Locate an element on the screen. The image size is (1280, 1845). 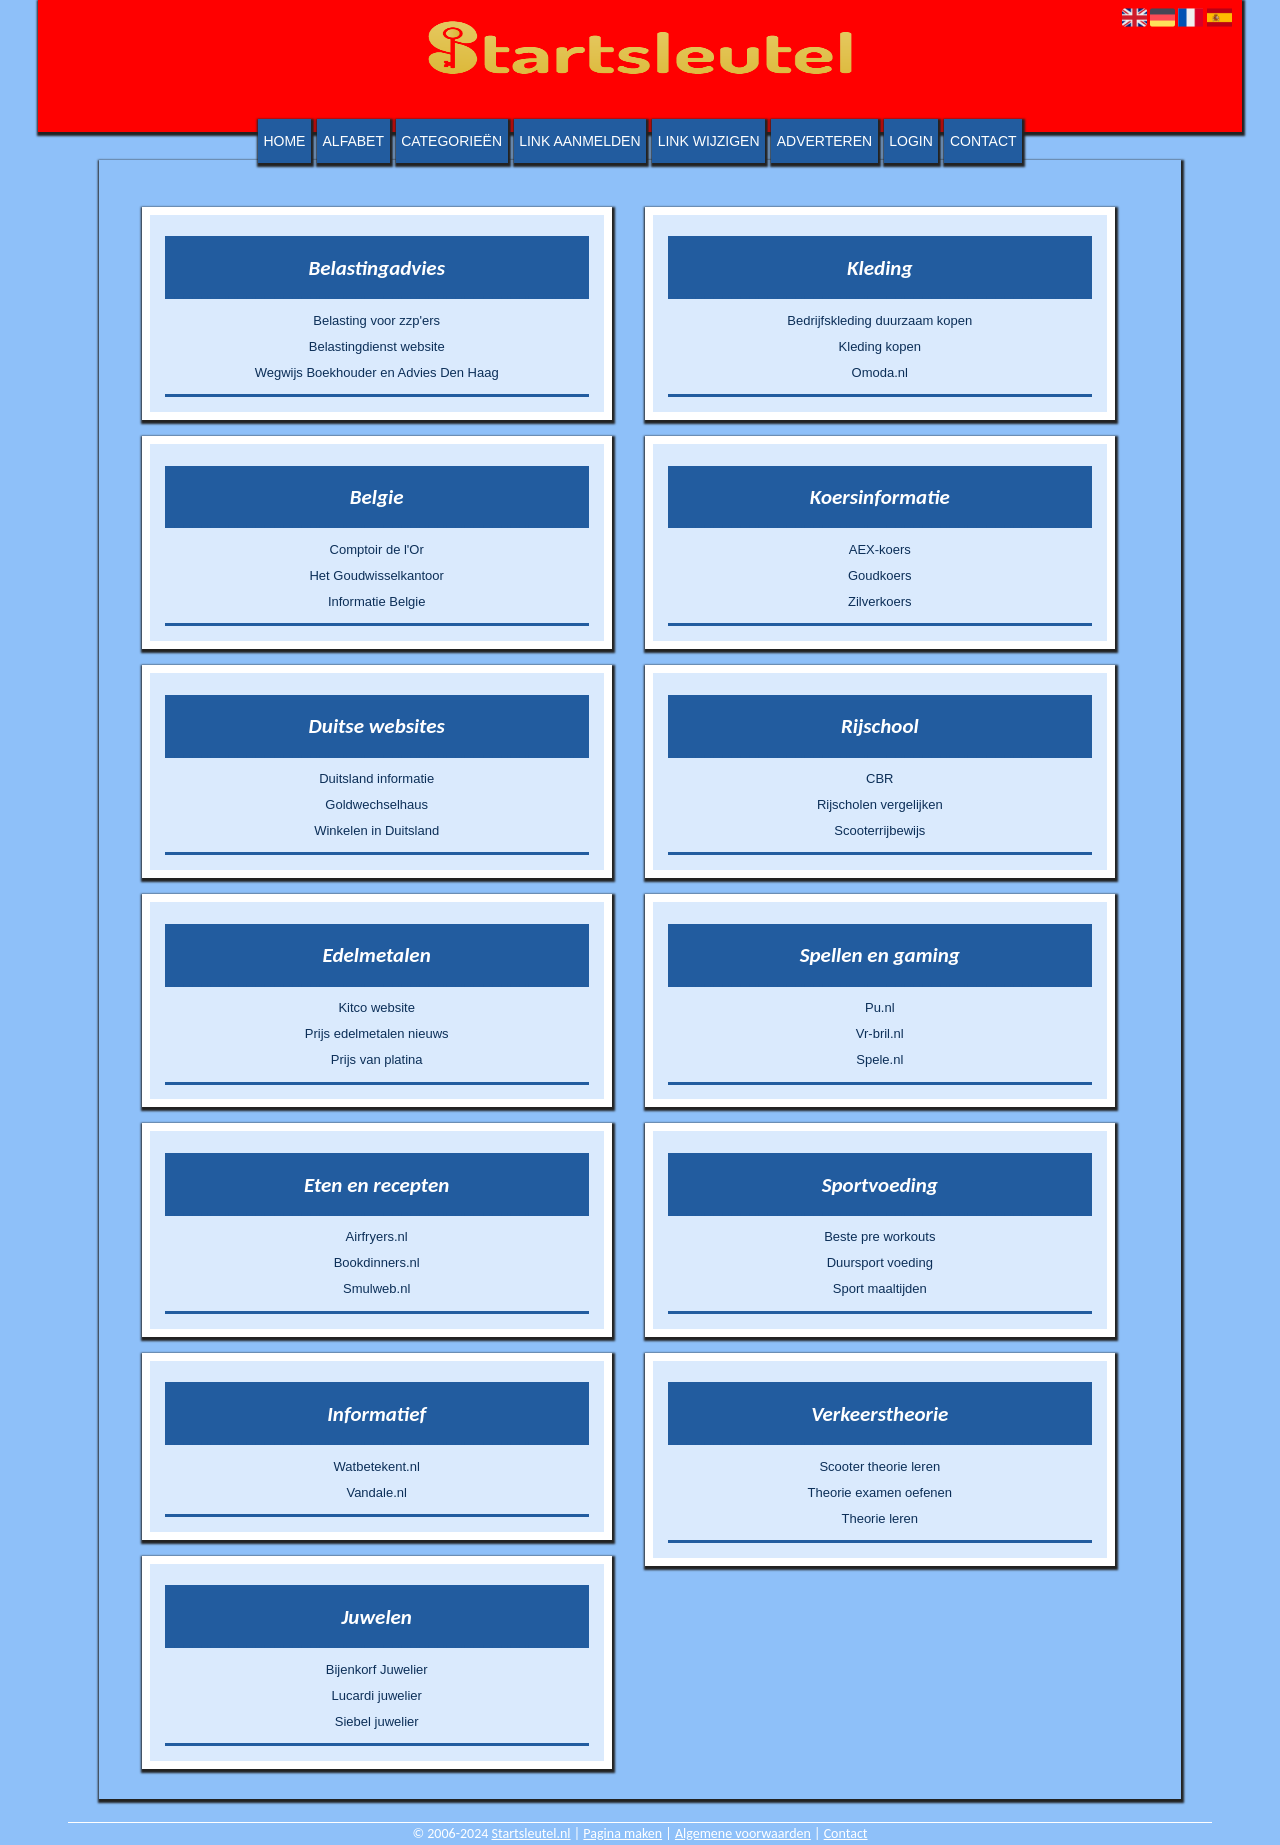
Winkelen in Duitsland is located at coordinates (376, 830).